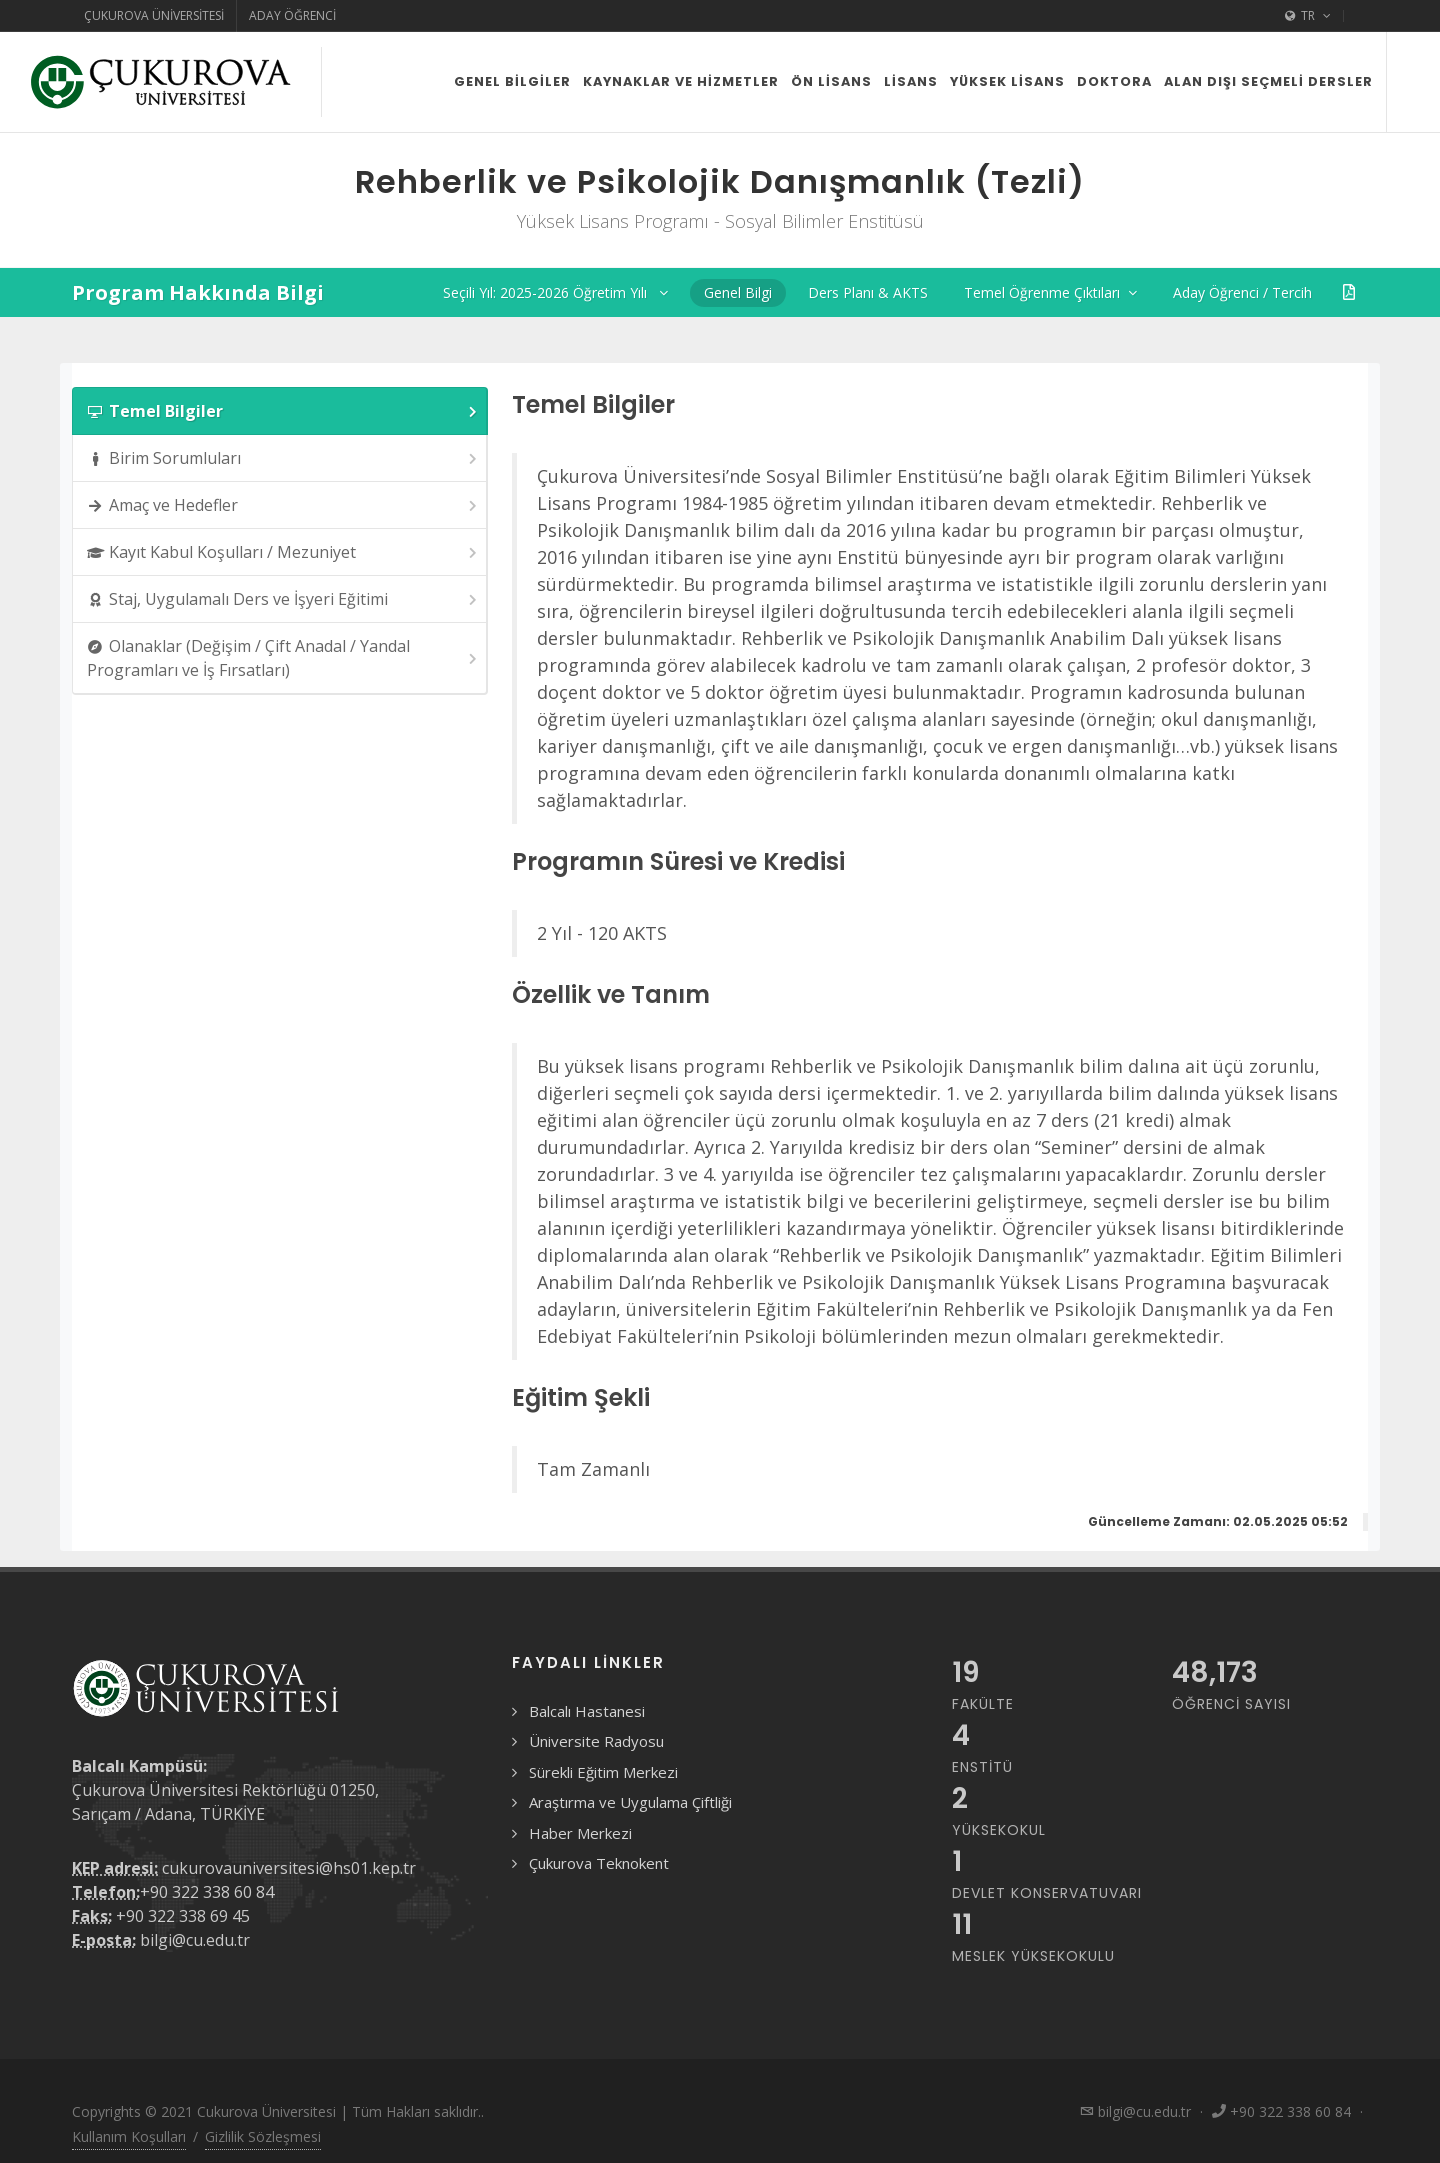  I want to click on Olanaklar (Değişim / Çift Anadal / Yandal Programları ve İş Fırsatları) [presentation], so click(283, 658).